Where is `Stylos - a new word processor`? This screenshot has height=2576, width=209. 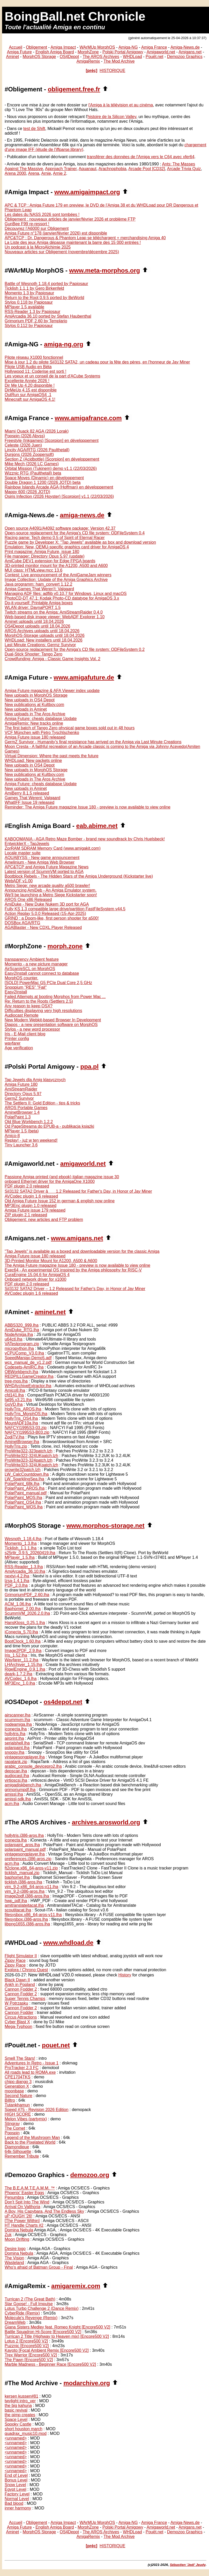
Stylos - a new word processor is located at coordinates (32, 1029).